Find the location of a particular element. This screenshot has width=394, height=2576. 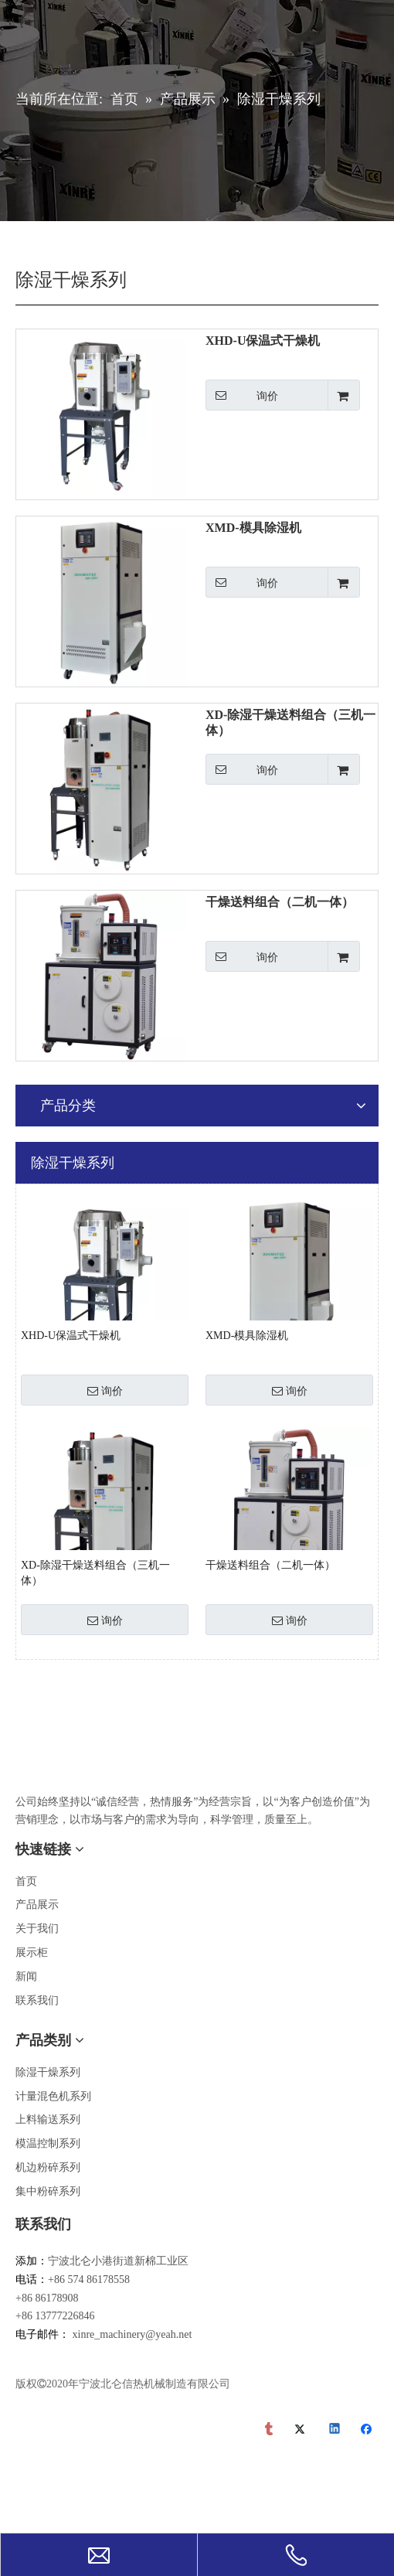

关于我们 is located at coordinates (37, 1928).